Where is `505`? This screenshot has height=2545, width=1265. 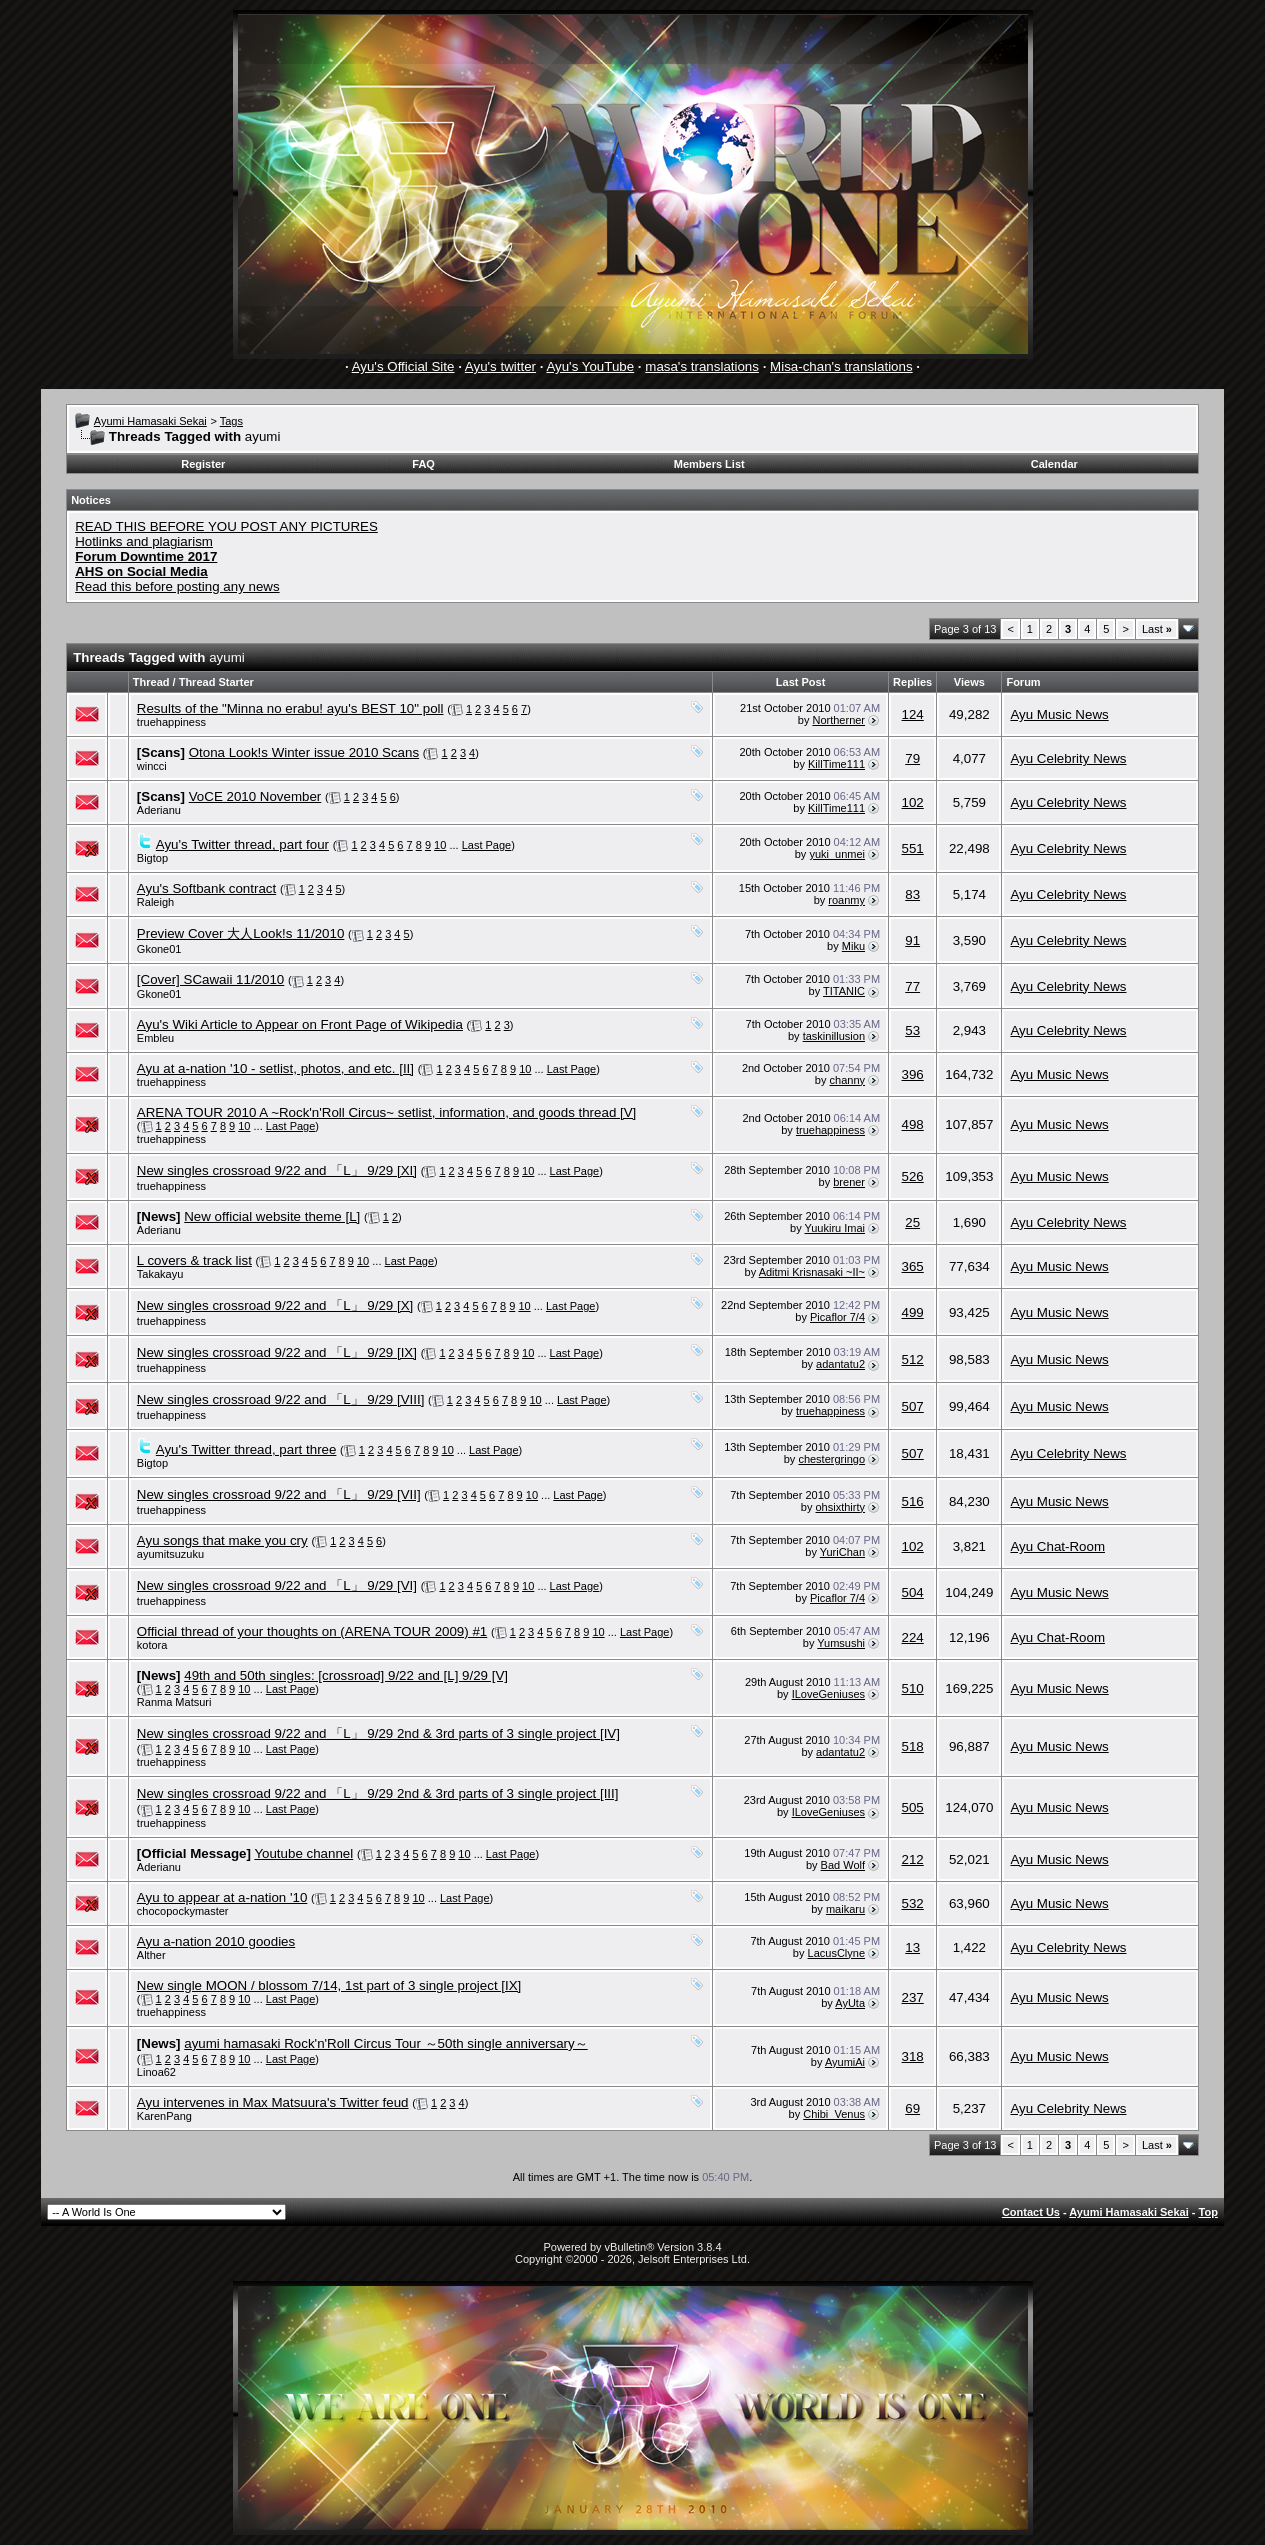 505 is located at coordinates (913, 1807).